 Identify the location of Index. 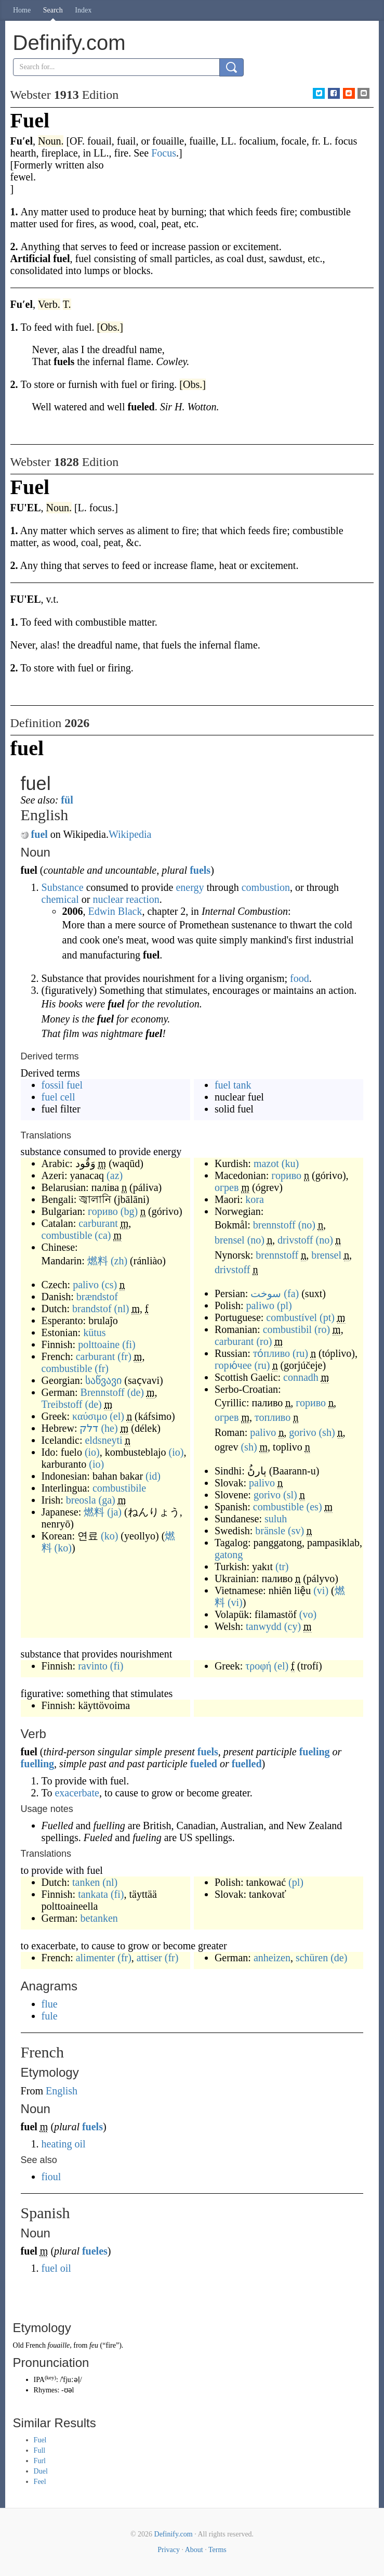
(83, 10).